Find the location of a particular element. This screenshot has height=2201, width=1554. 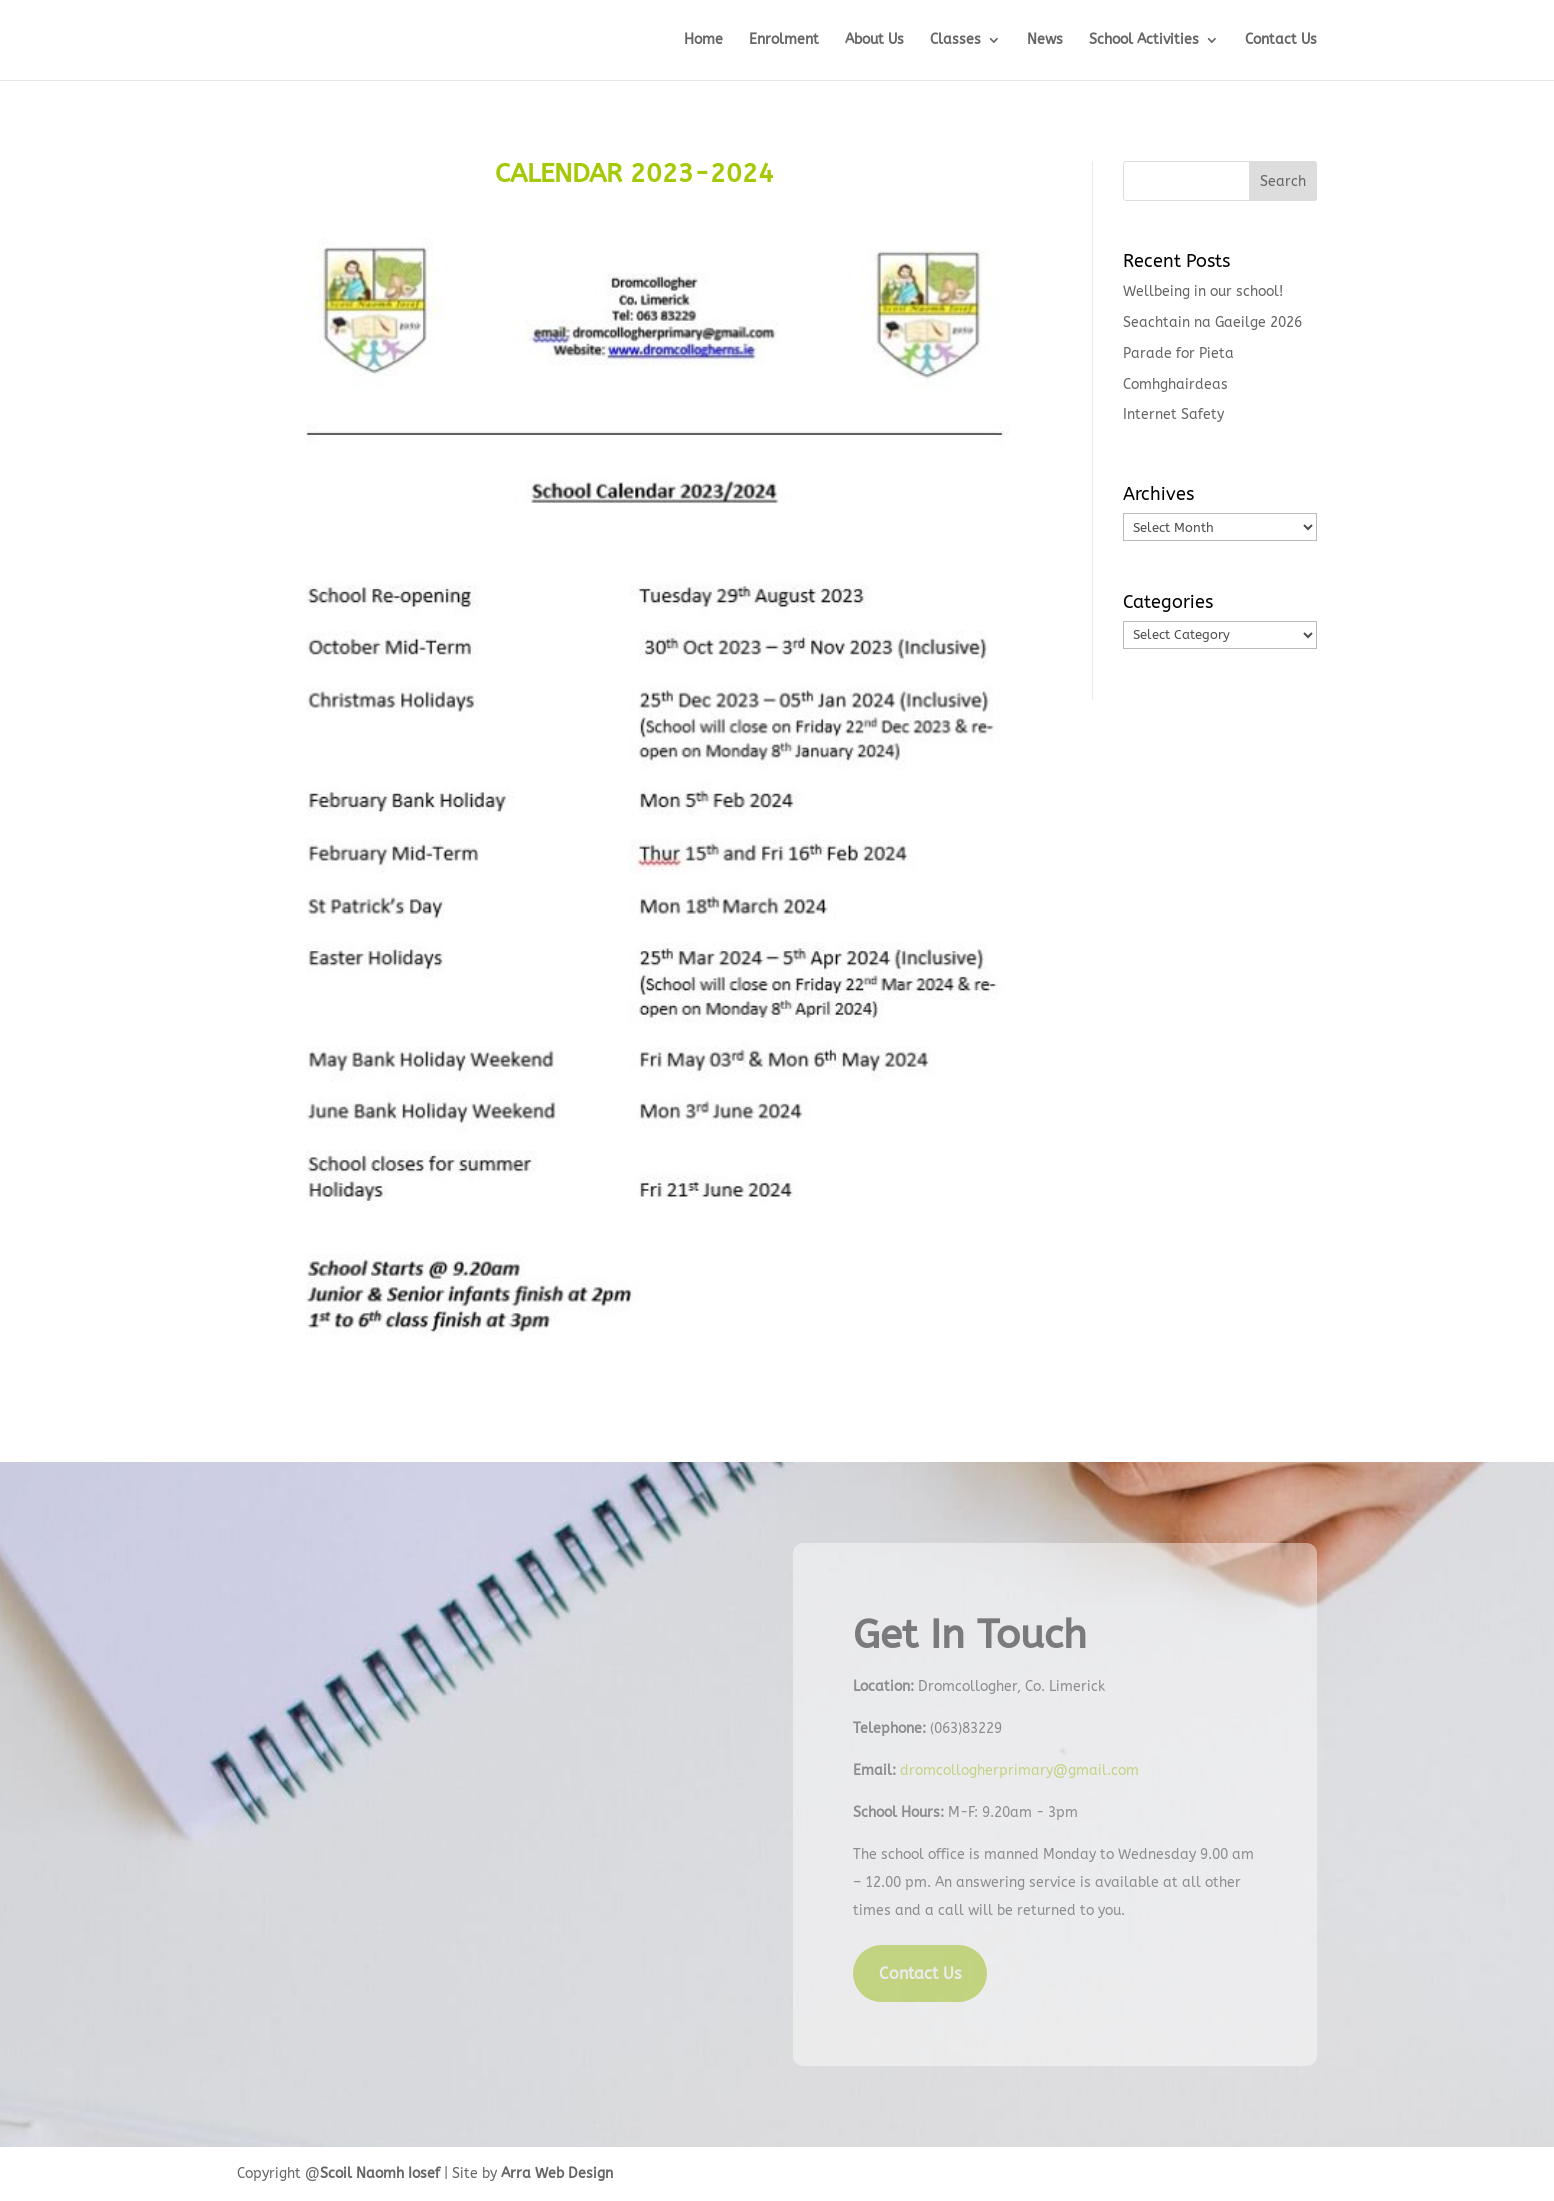

School Activities is located at coordinates (1144, 40).